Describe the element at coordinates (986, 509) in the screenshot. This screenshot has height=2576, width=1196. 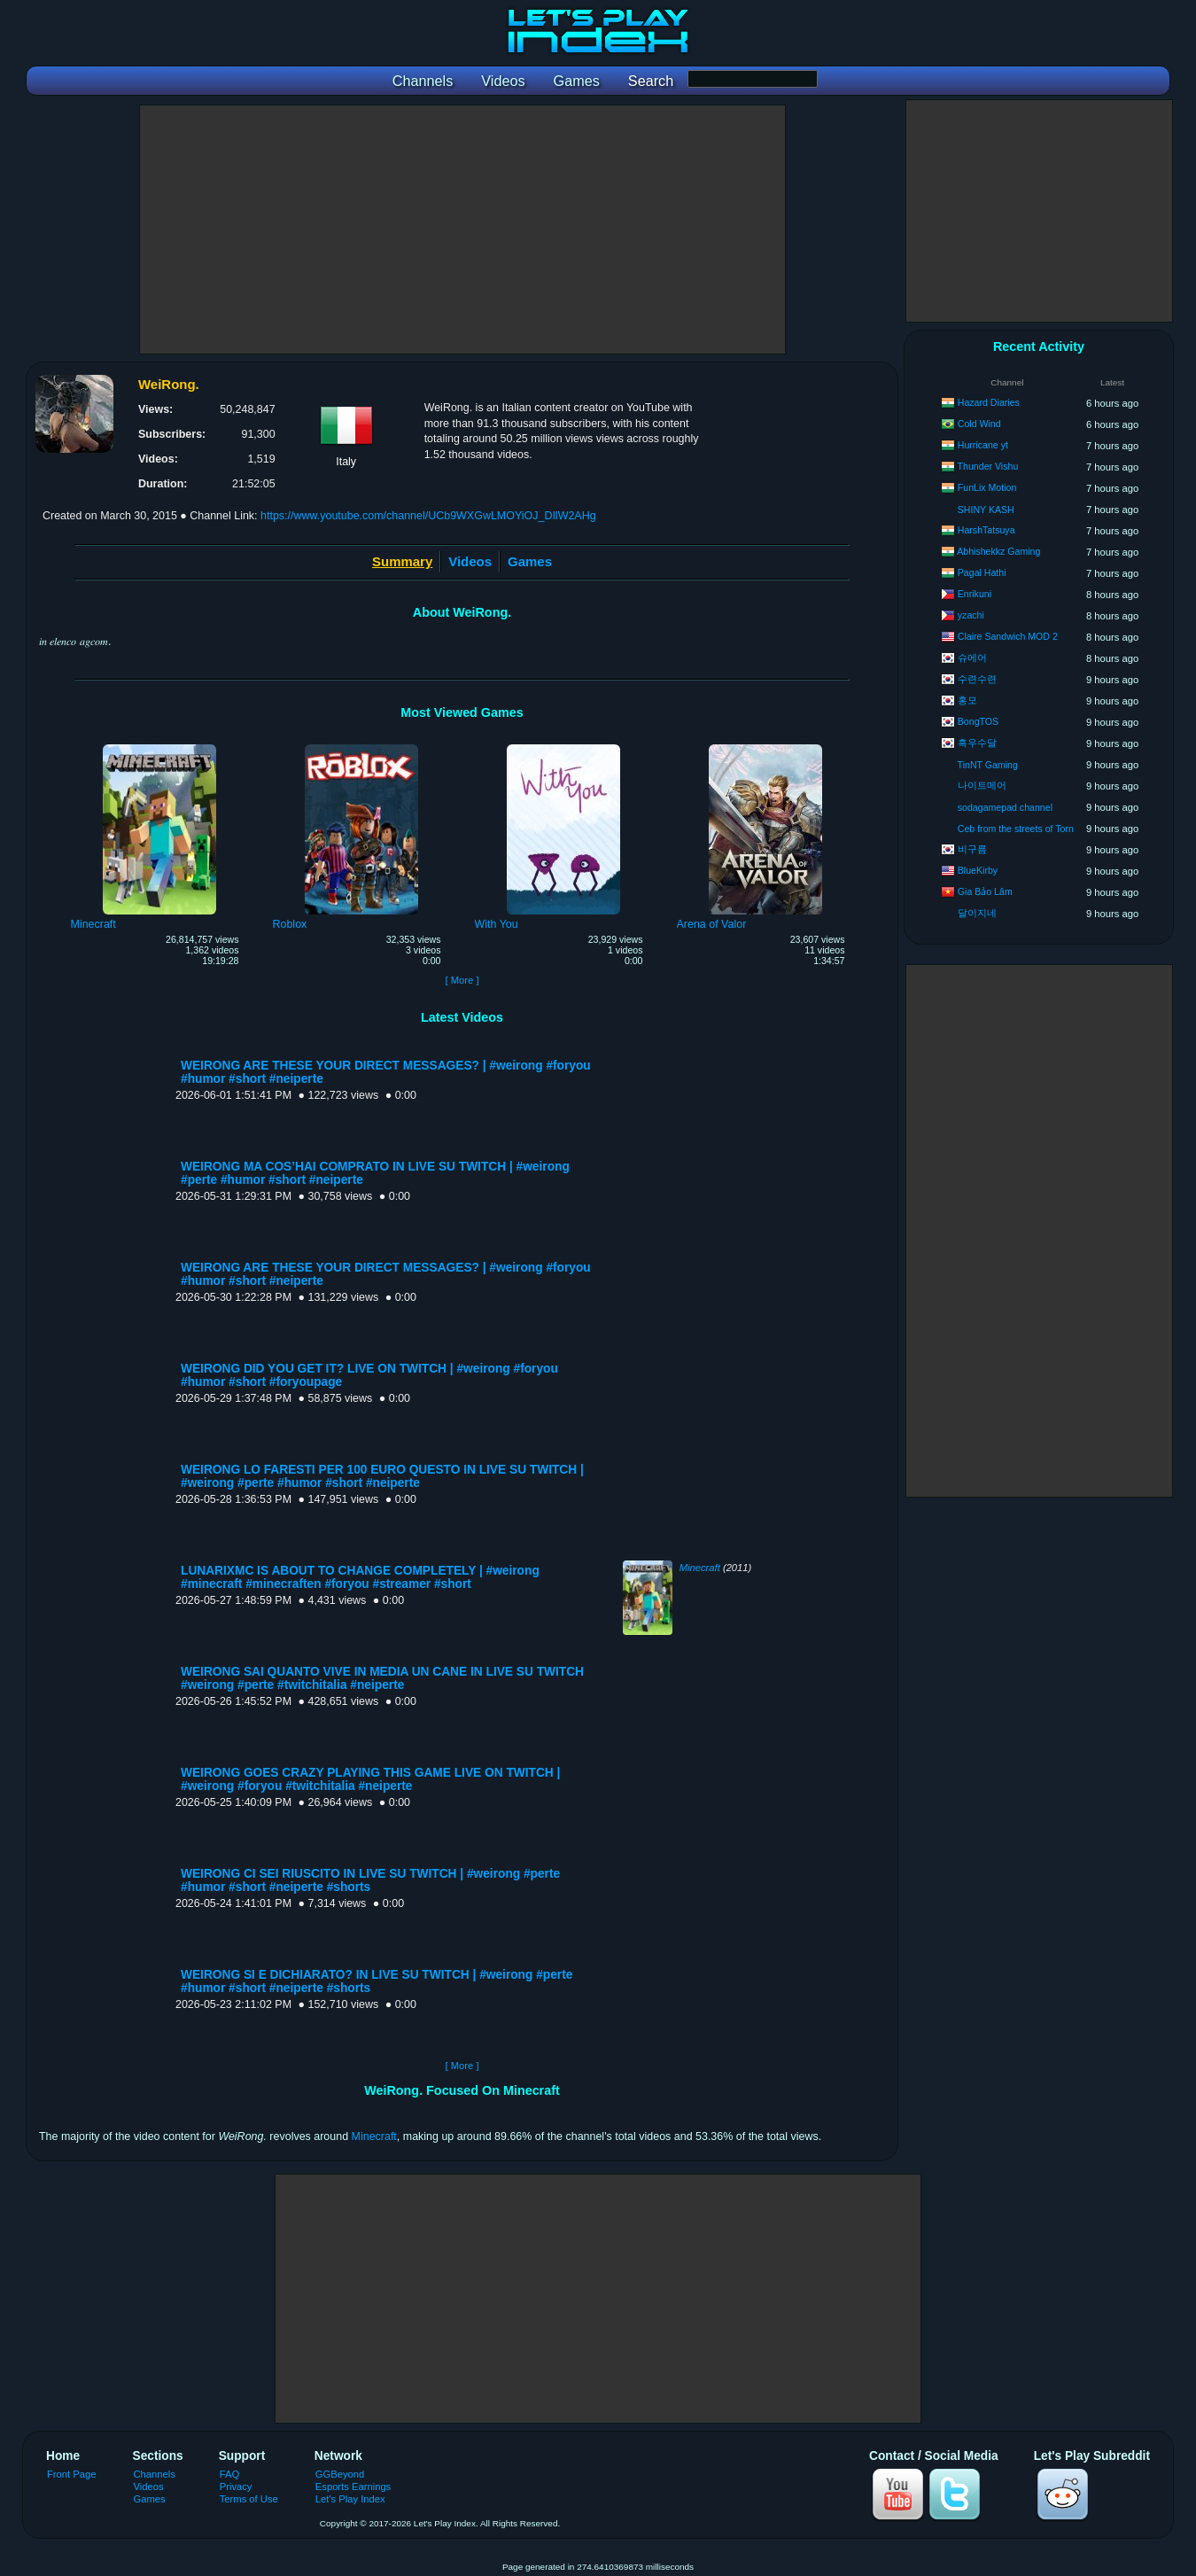
I see `SHINY KASH` at that location.